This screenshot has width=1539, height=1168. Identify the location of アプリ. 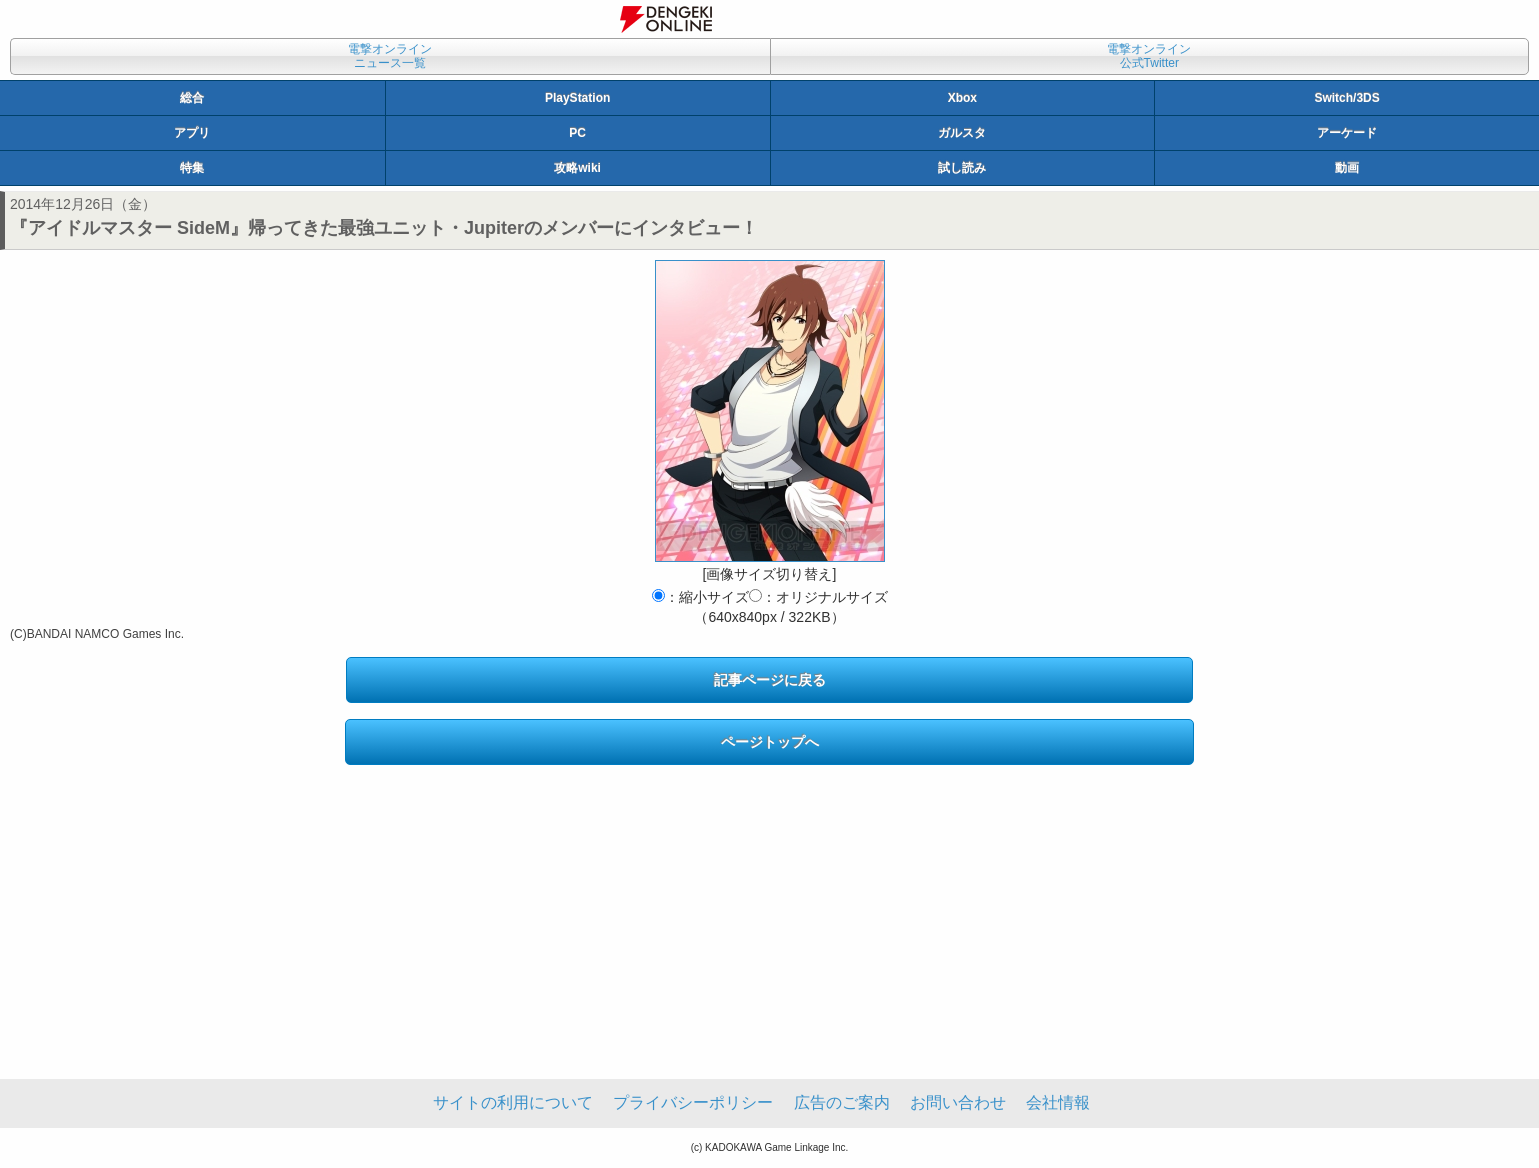
(192, 133).